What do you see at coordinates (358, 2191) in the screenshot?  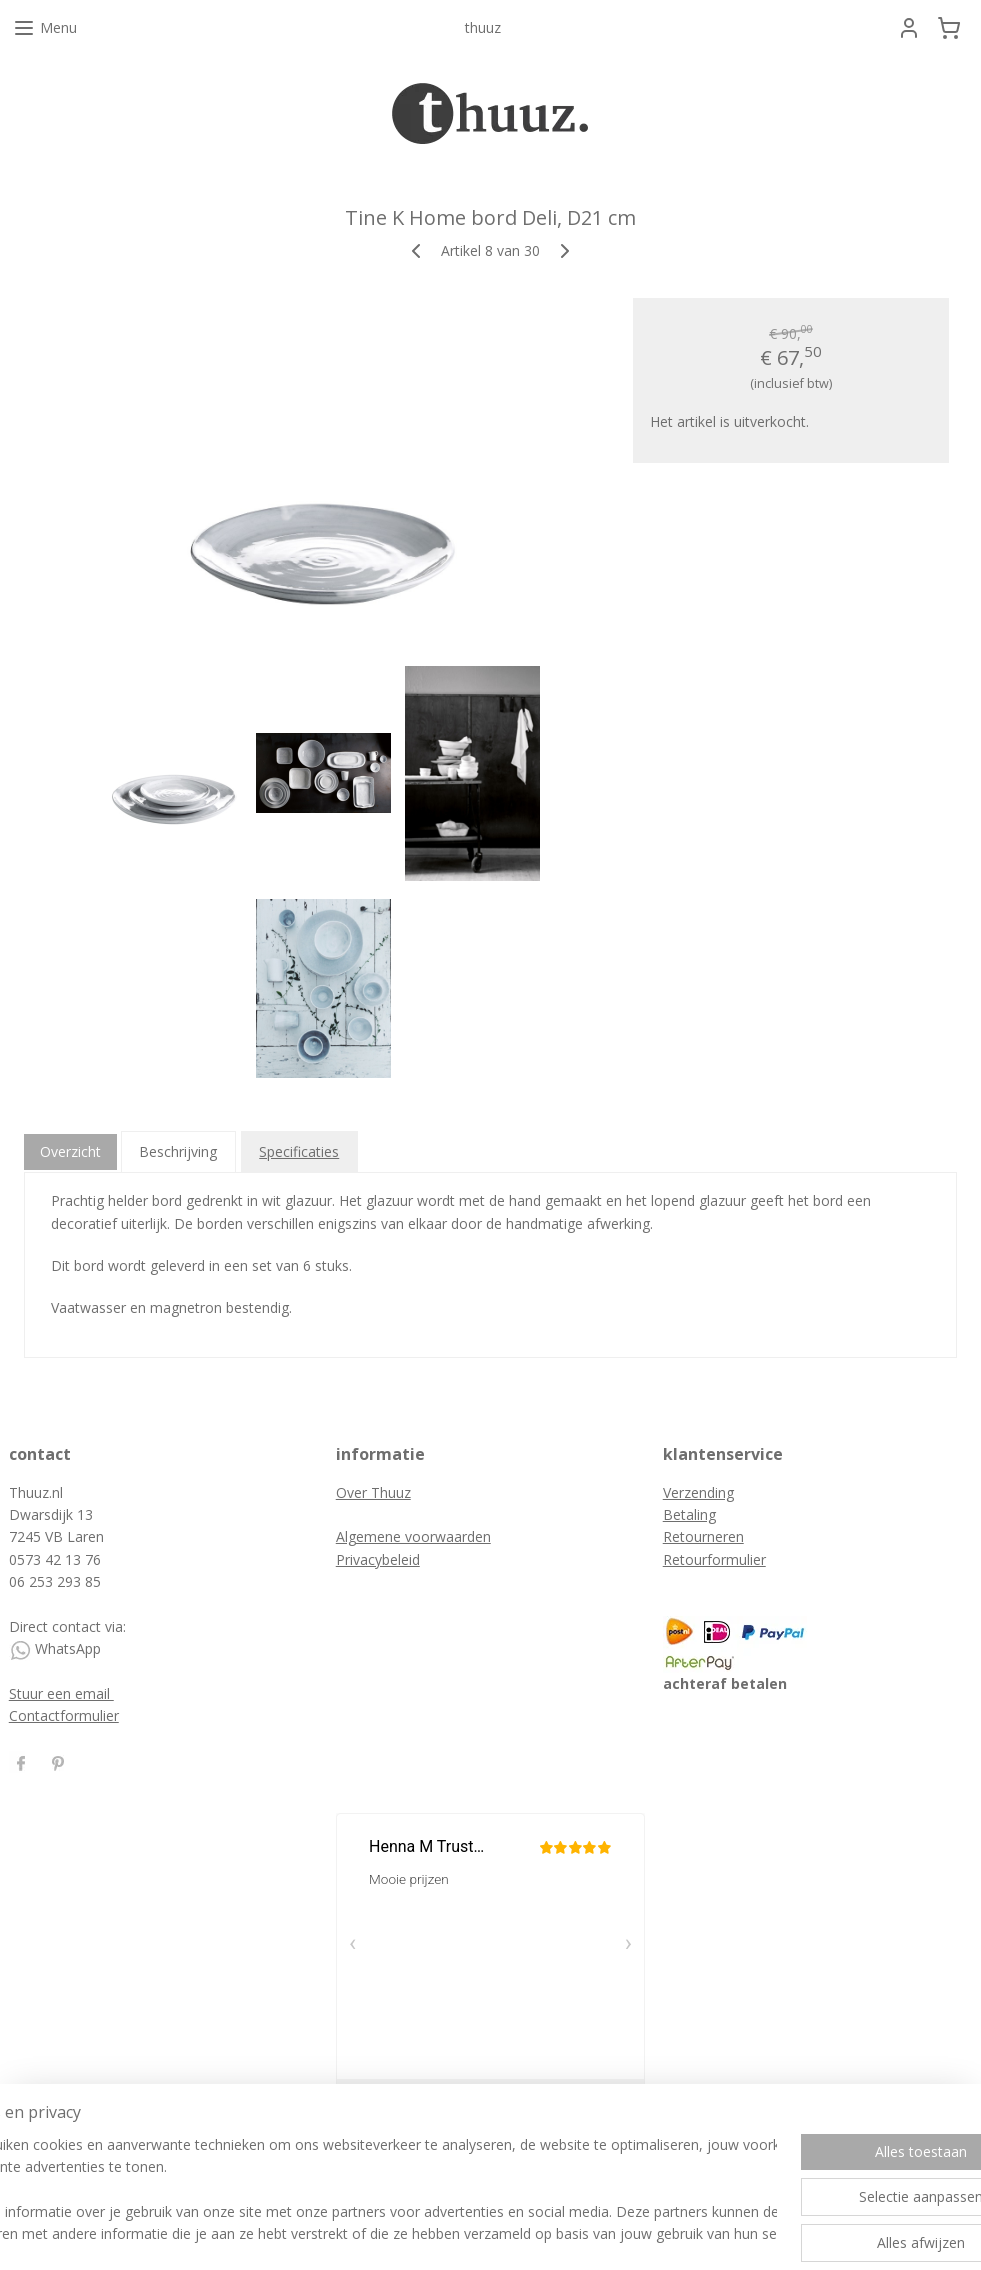 I see `[region]` at bounding box center [358, 2191].